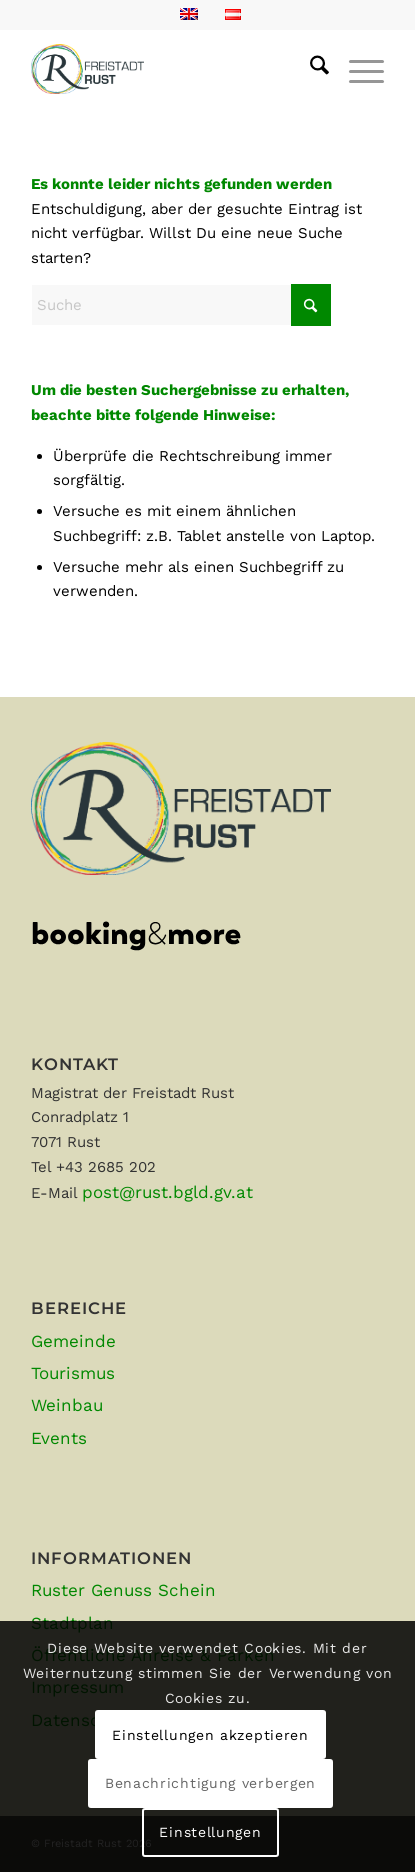 The width and height of the screenshot is (415, 1872). I want to click on Weinbau, so click(67, 1405).